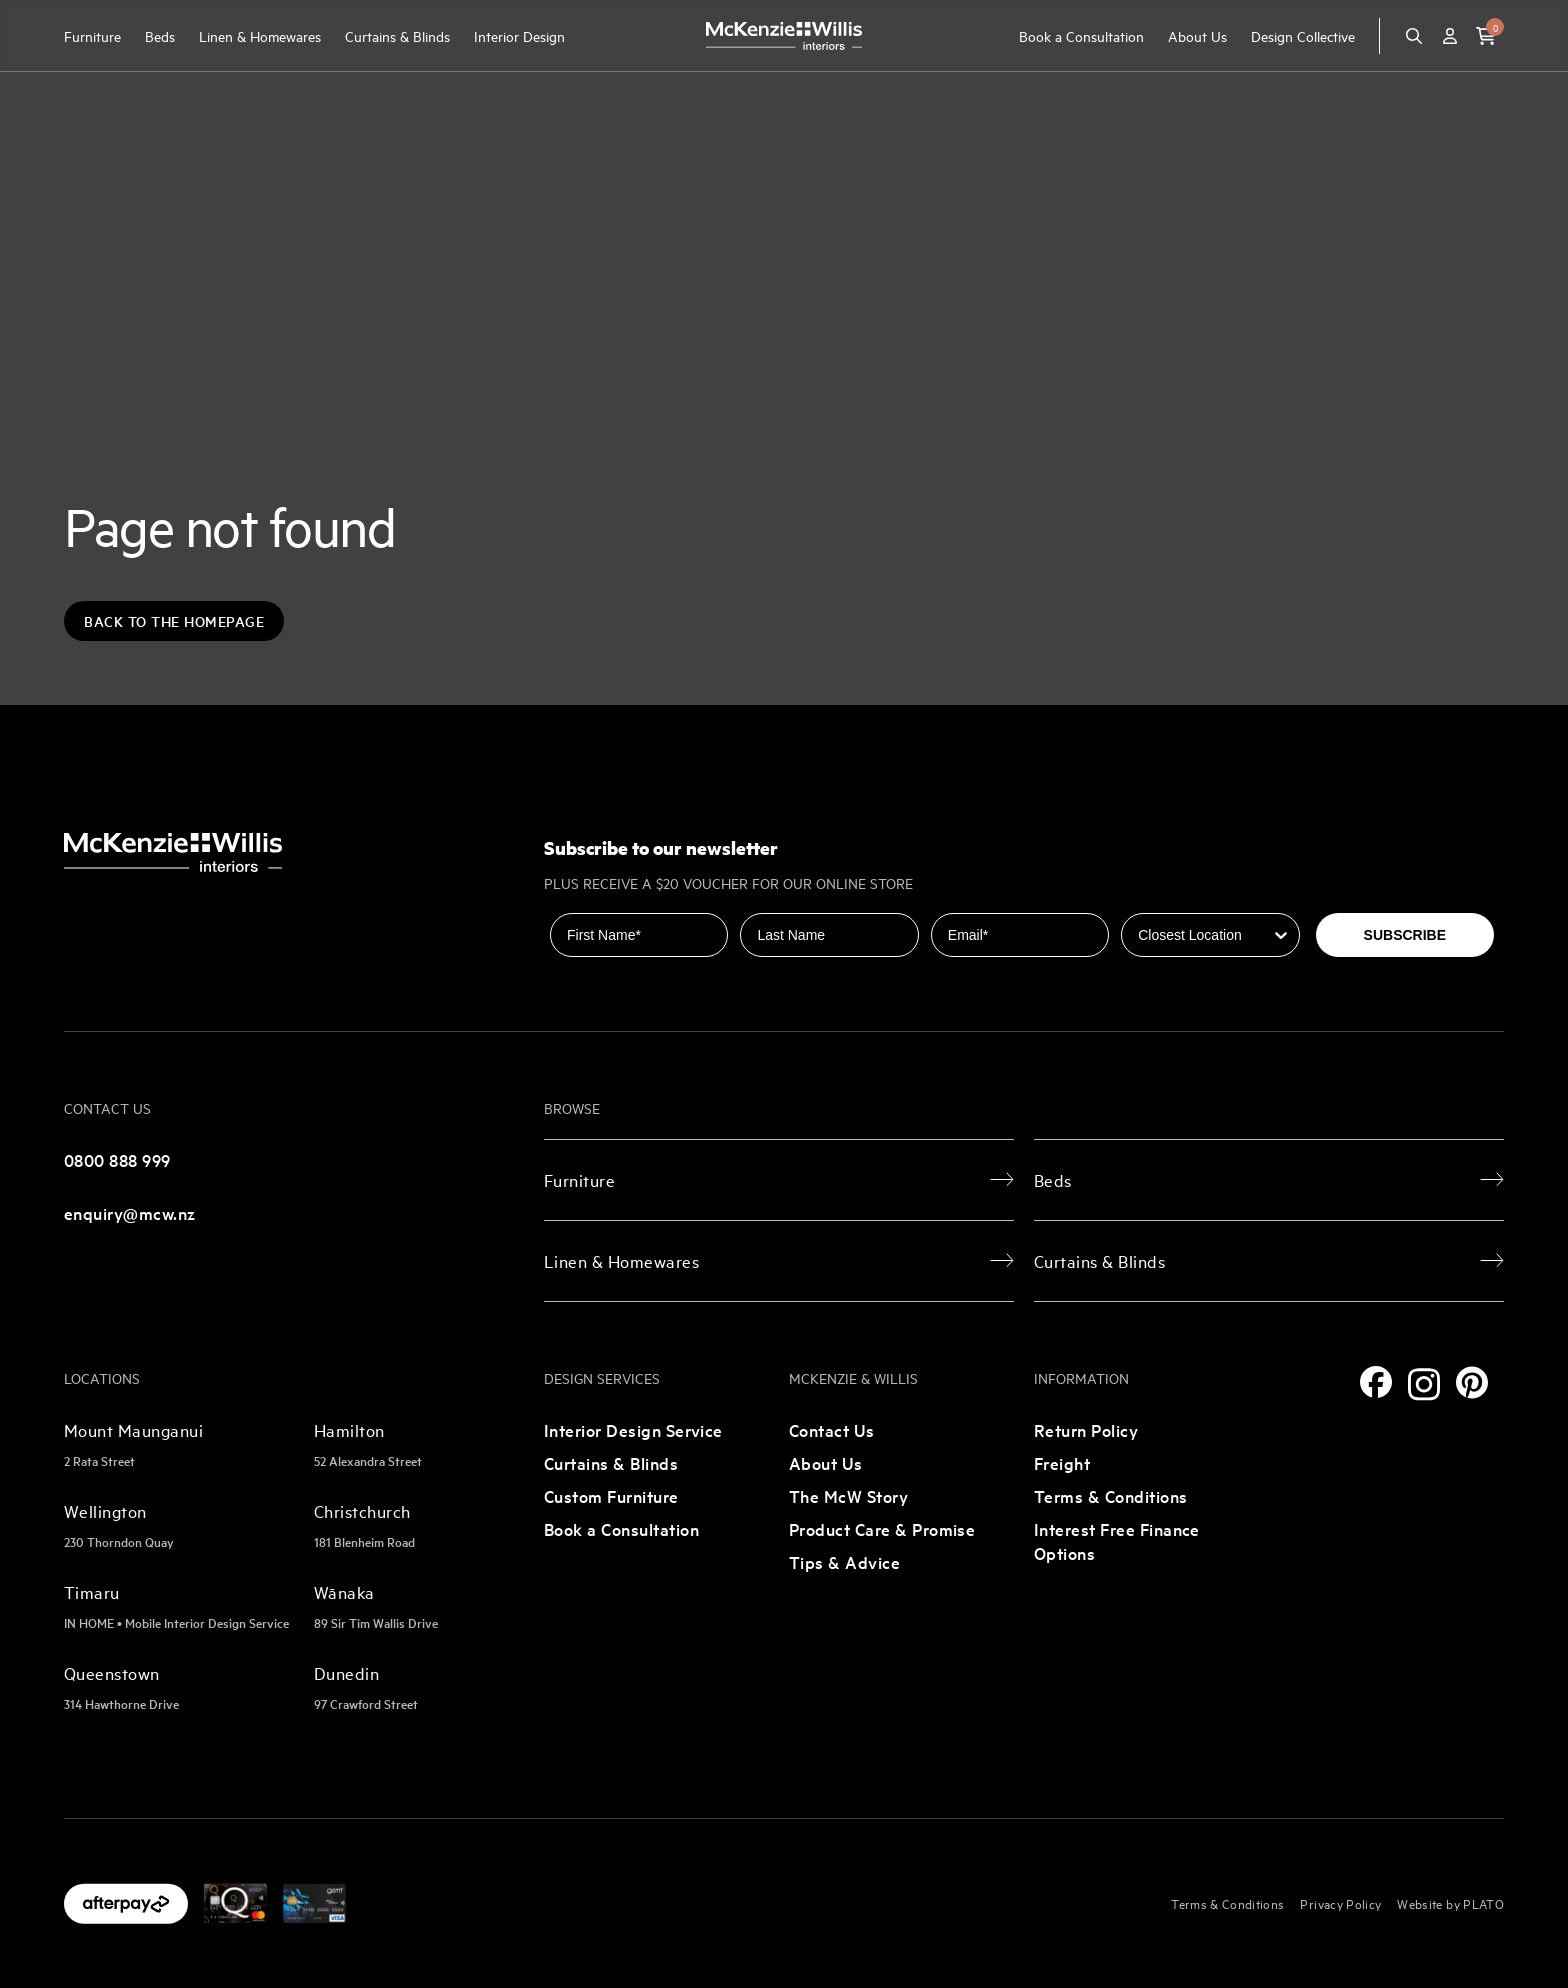 This screenshot has width=1568, height=1988. What do you see at coordinates (117, 1159) in the screenshot?
I see `0800 888 999` at bounding box center [117, 1159].